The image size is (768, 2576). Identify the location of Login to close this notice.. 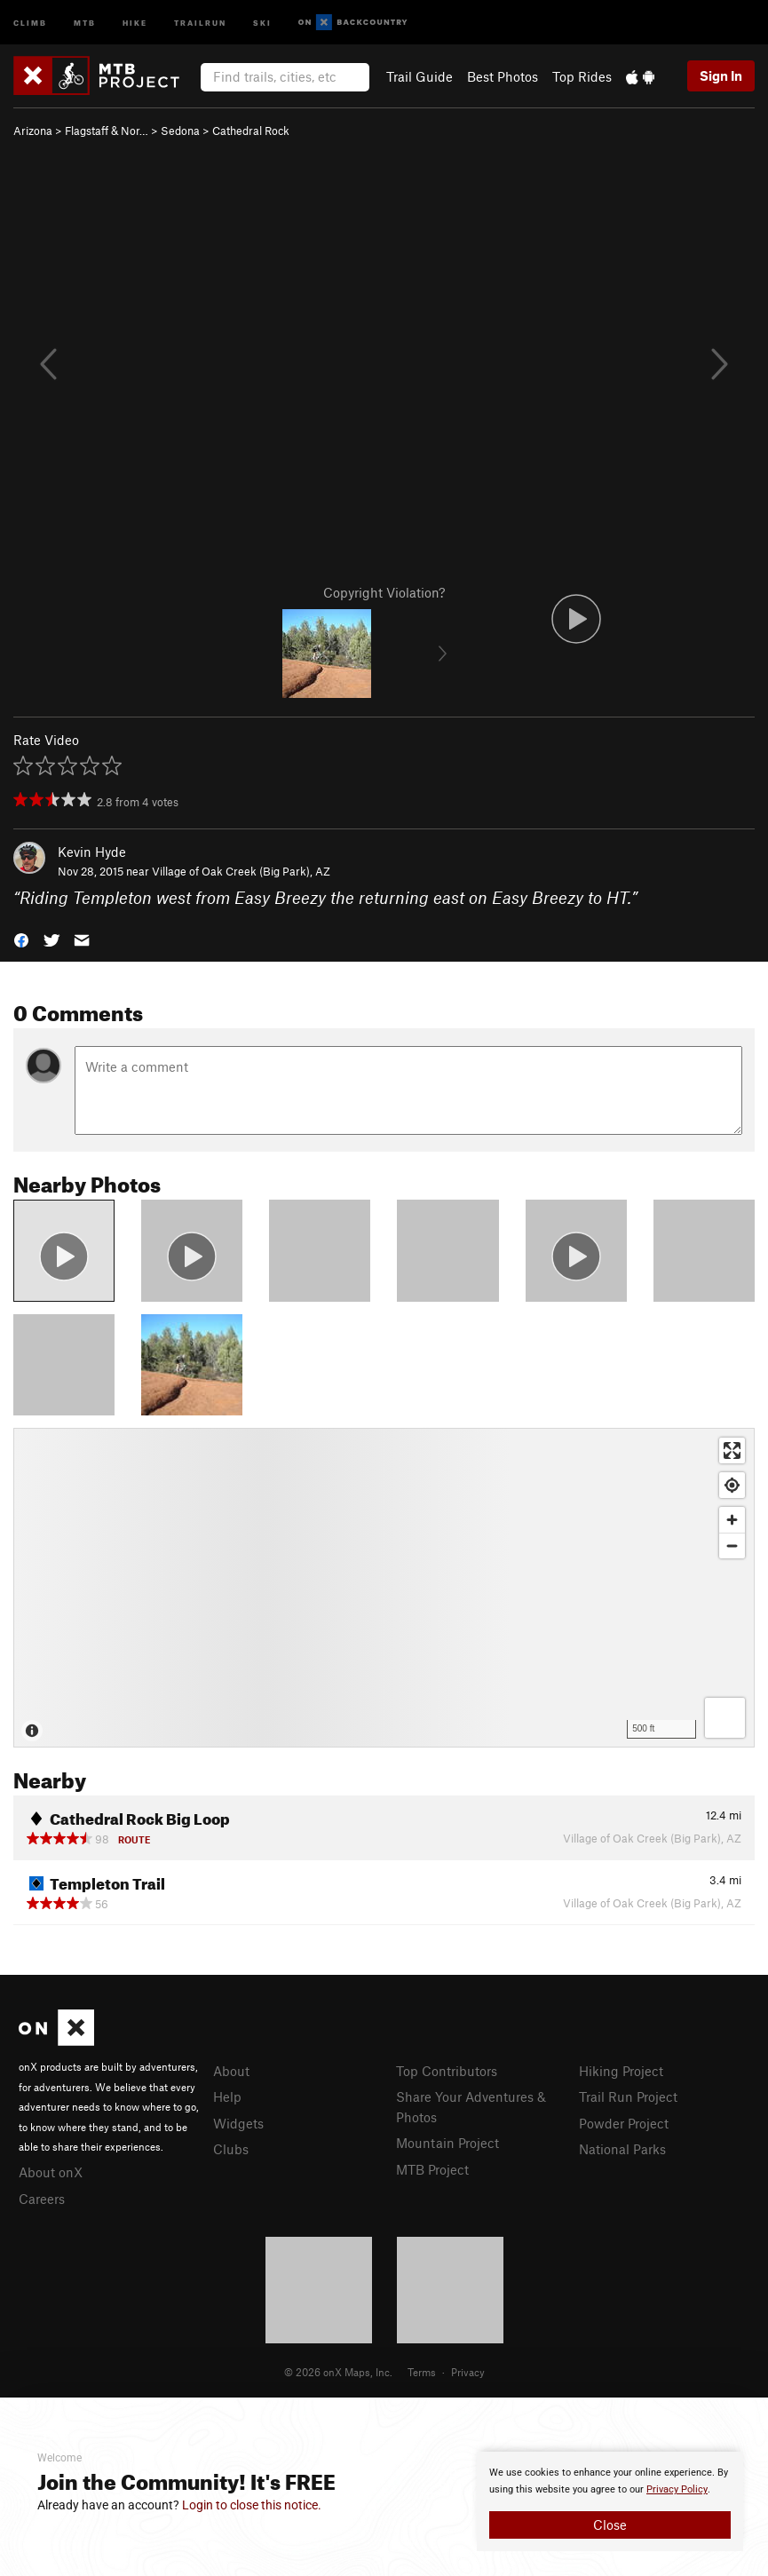
(251, 2505).